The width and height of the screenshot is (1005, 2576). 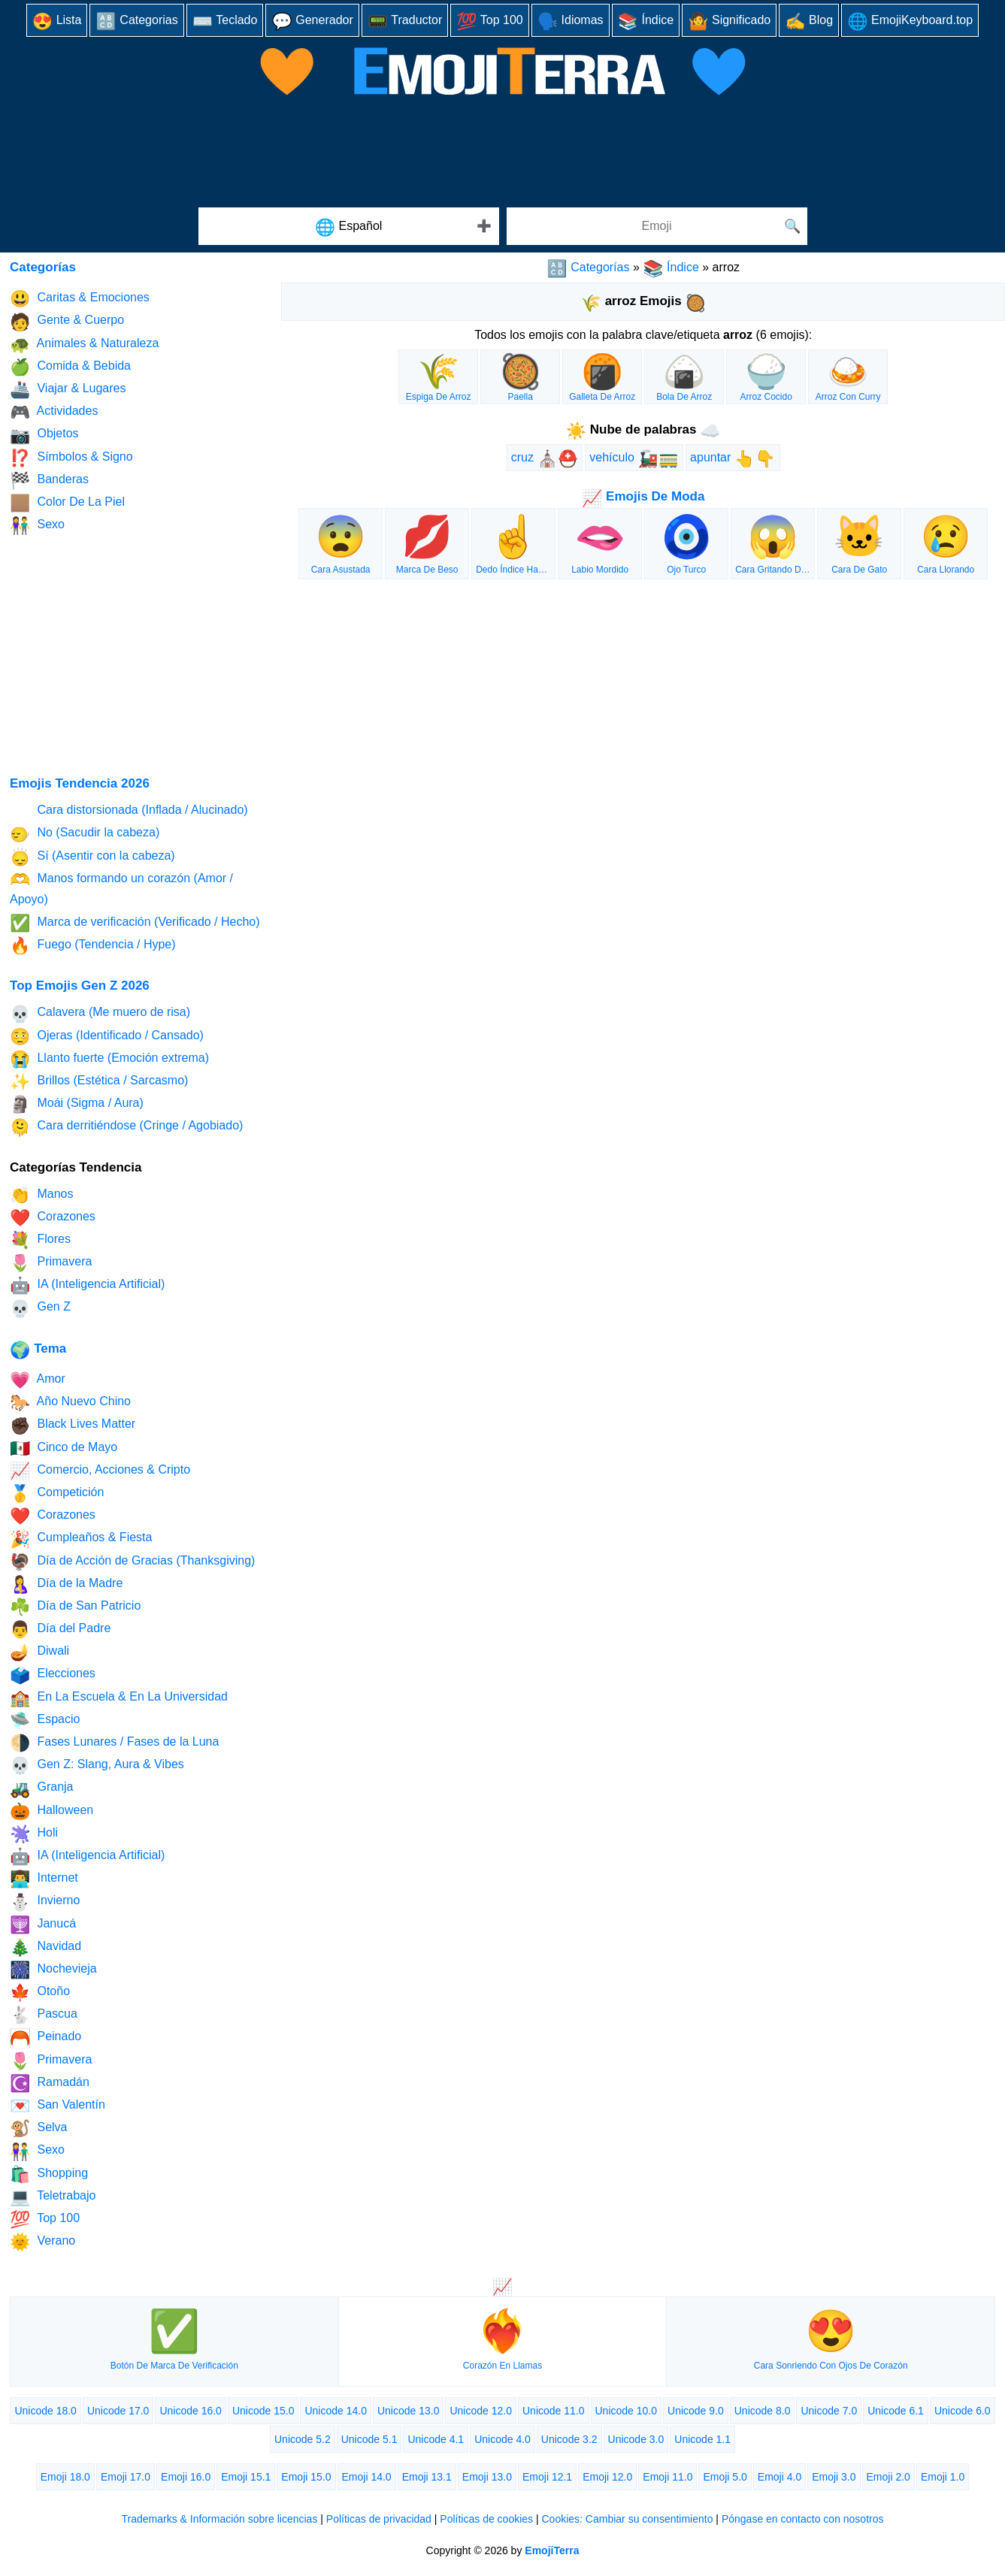 I want to click on Color De La Piel, so click(x=67, y=503).